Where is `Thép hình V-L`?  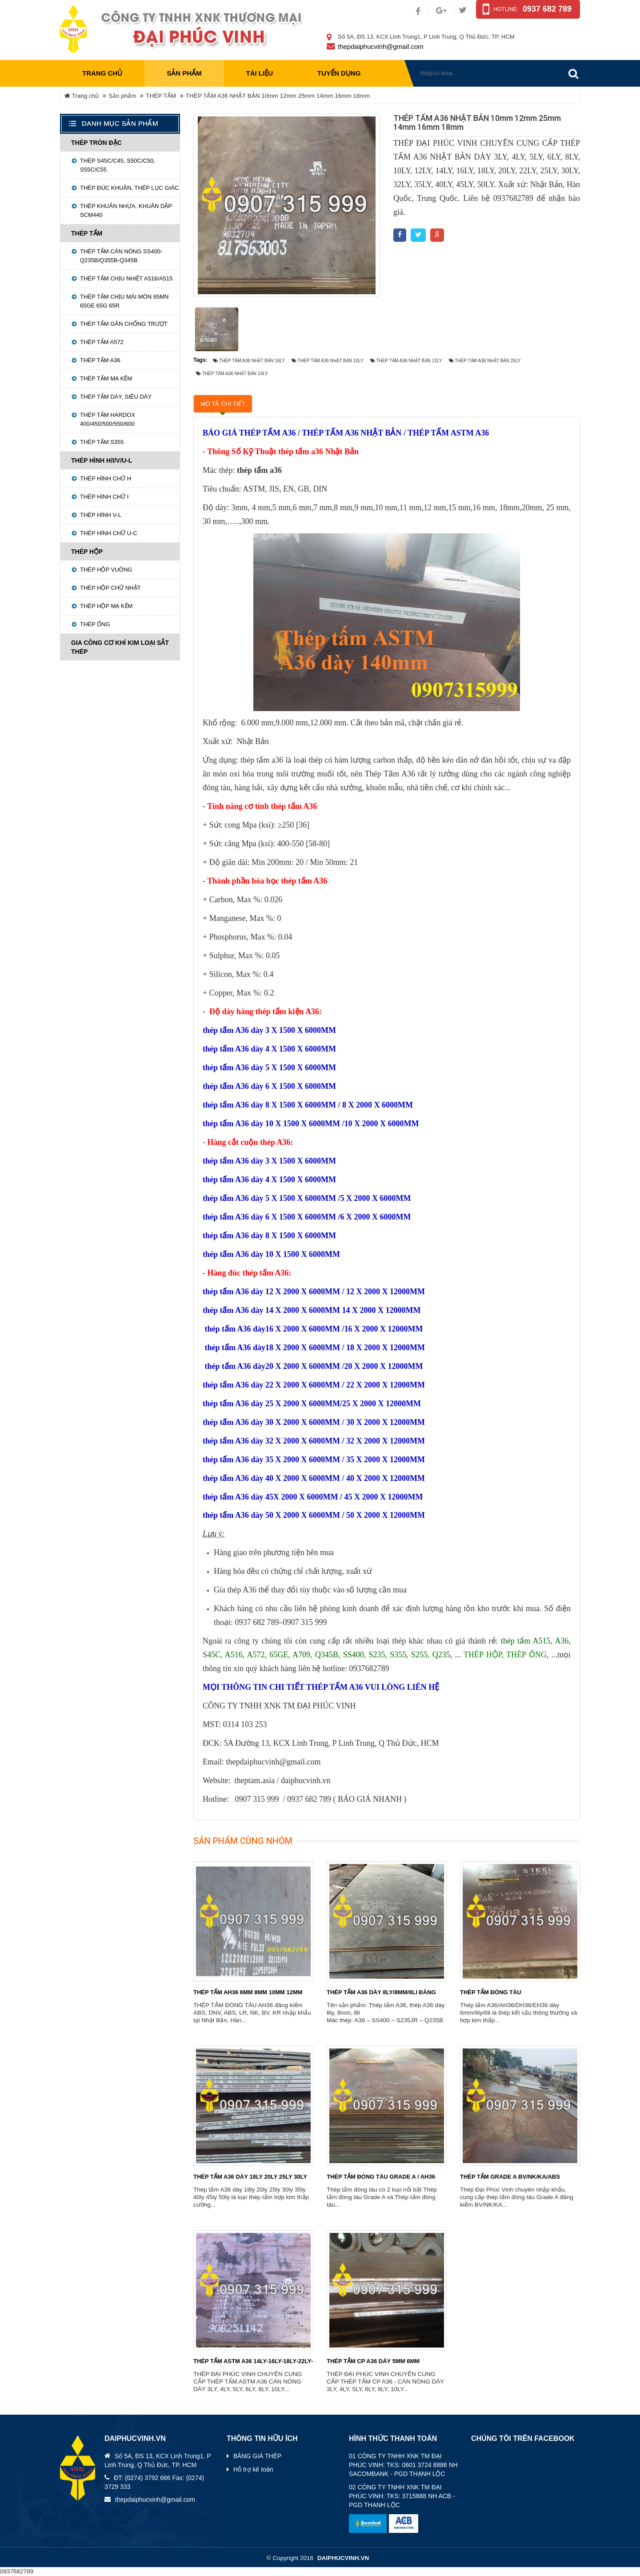
Thép hình V-L is located at coordinates (100, 515).